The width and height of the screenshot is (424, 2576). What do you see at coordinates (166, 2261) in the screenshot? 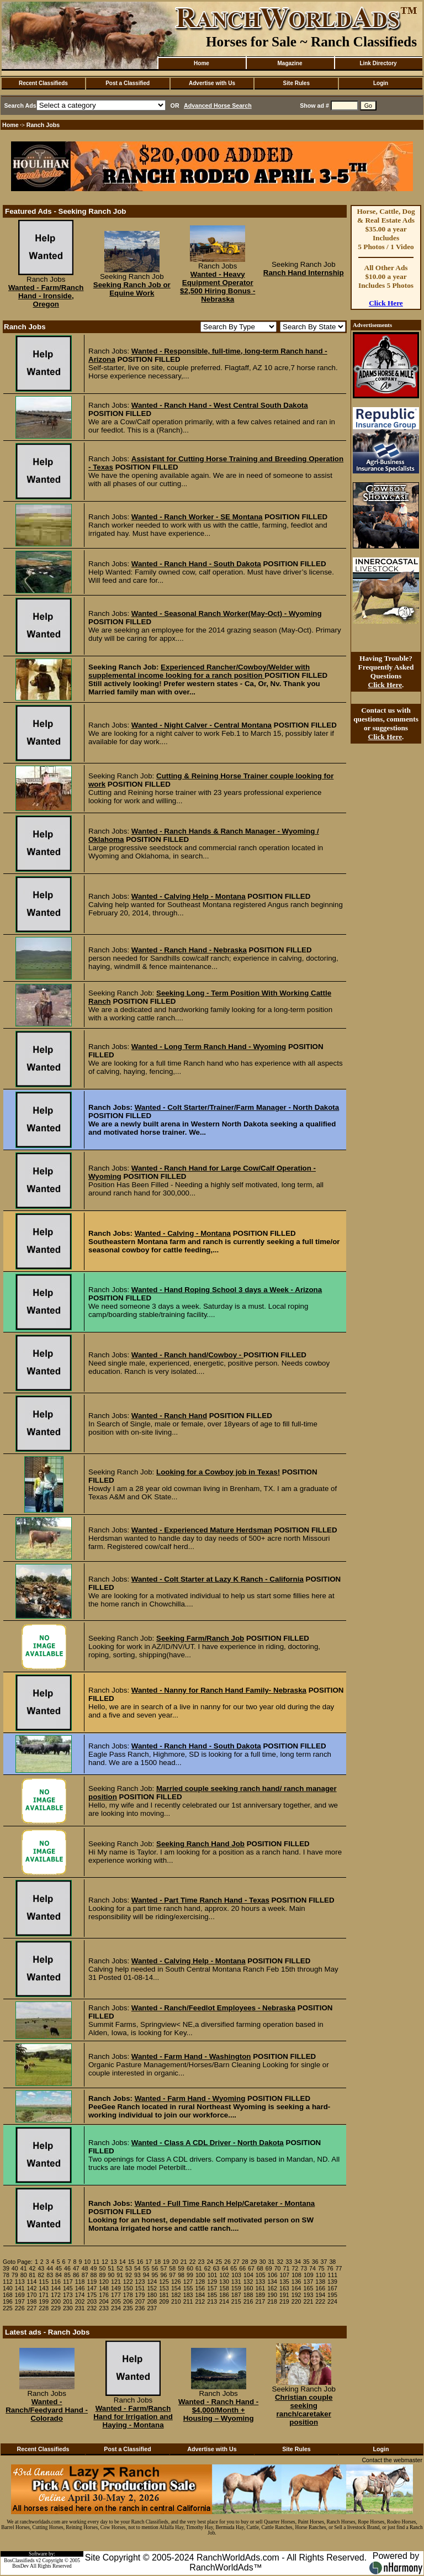
I see `19` at bounding box center [166, 2261].